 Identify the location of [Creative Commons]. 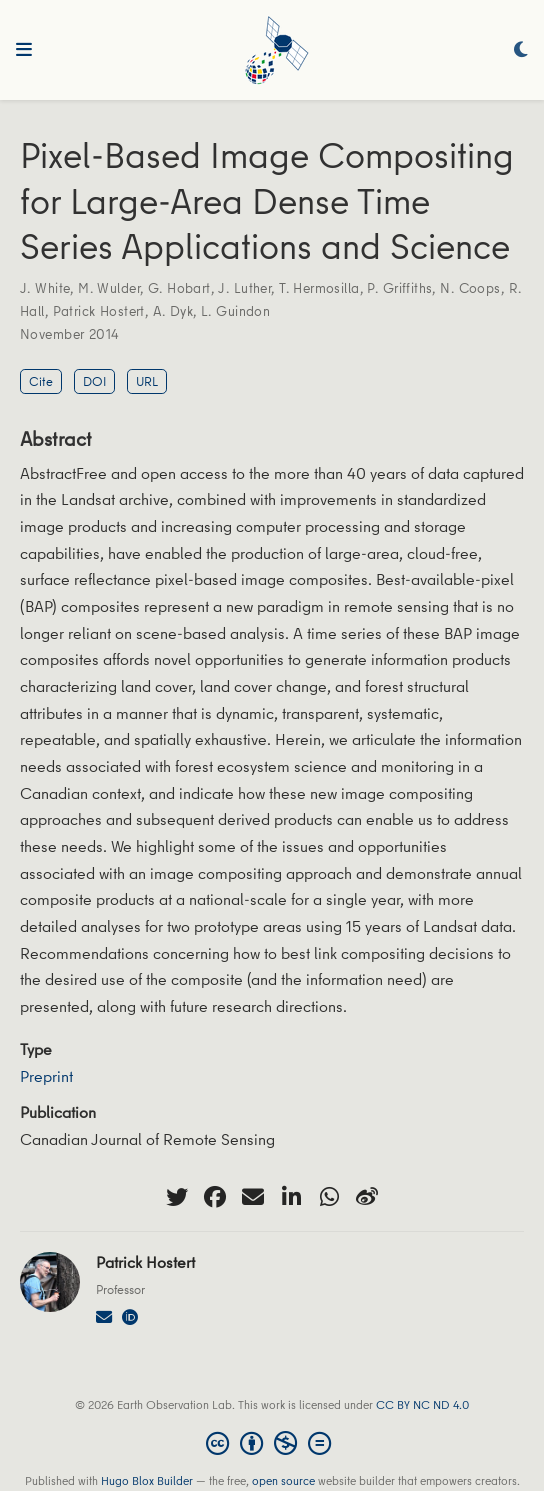
(272, 1443).